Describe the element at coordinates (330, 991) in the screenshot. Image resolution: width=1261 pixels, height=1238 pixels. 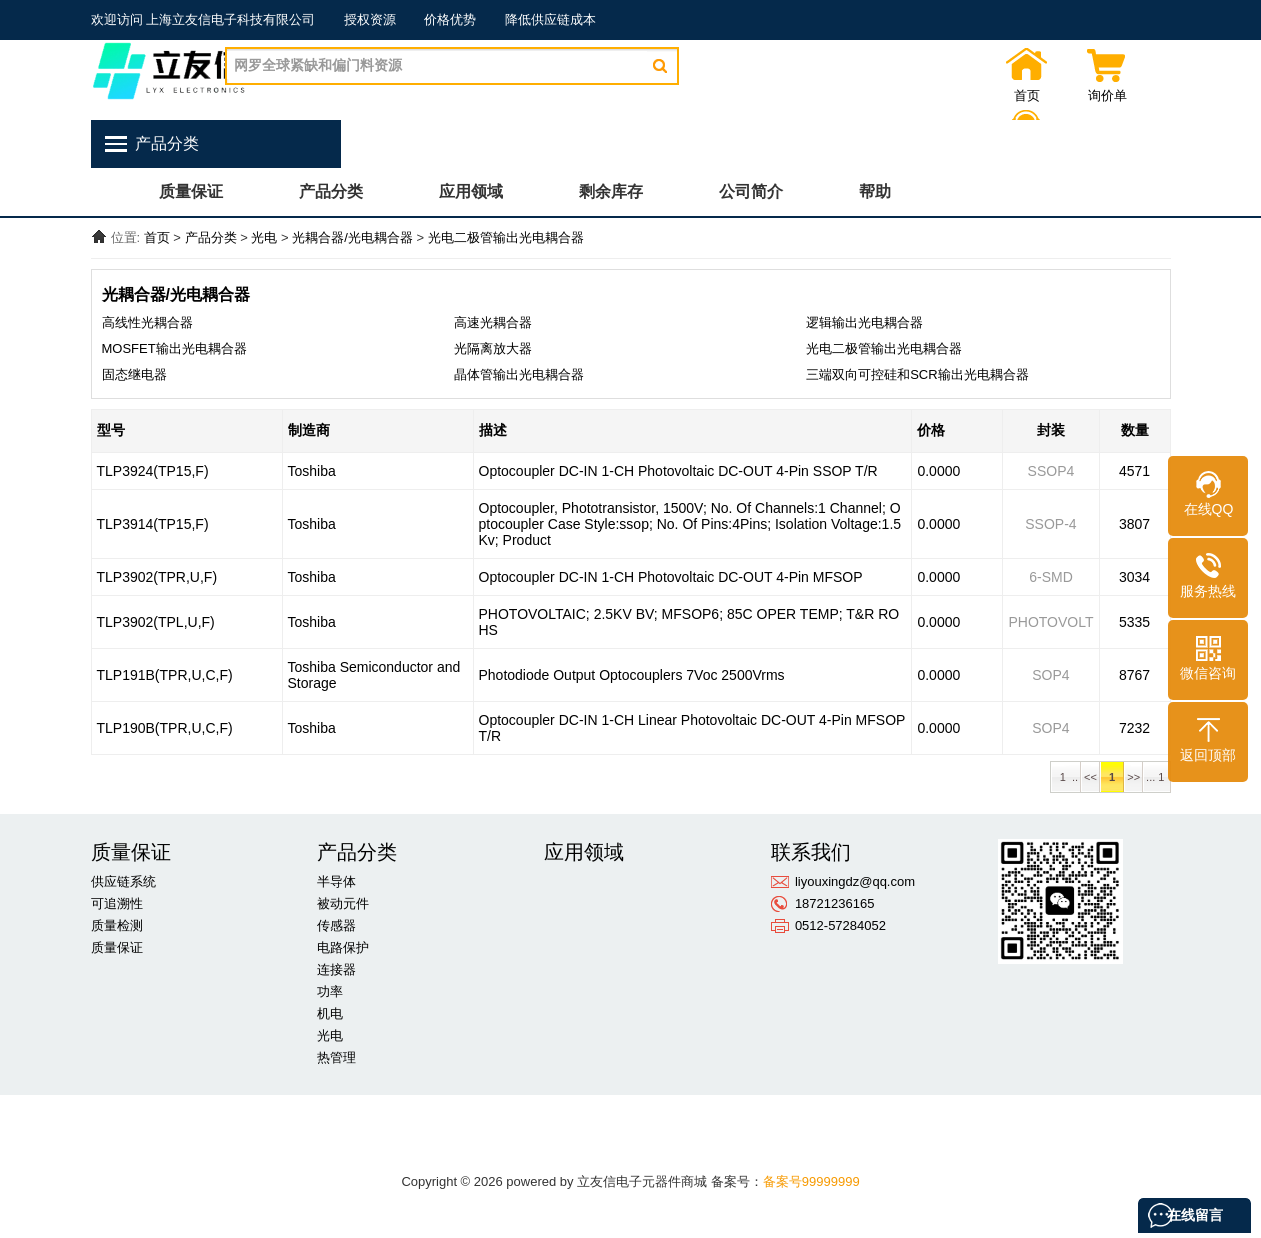
I see `功率` at that location.